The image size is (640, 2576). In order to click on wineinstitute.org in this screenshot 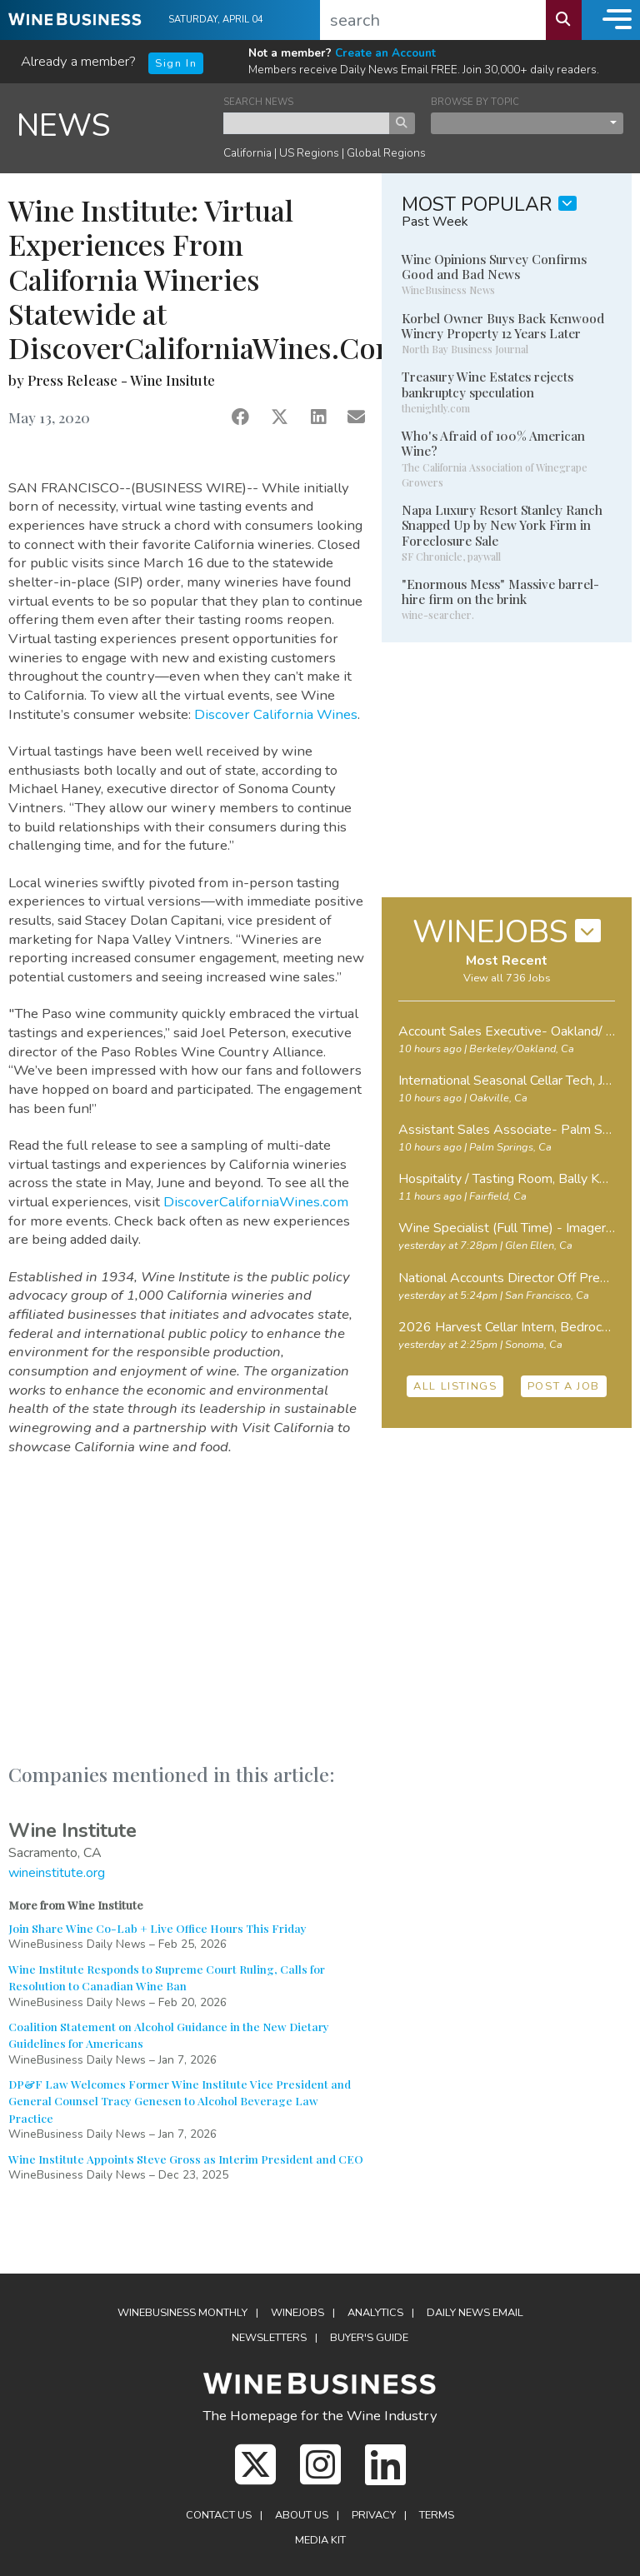, I will do `click(56, 1873)`.